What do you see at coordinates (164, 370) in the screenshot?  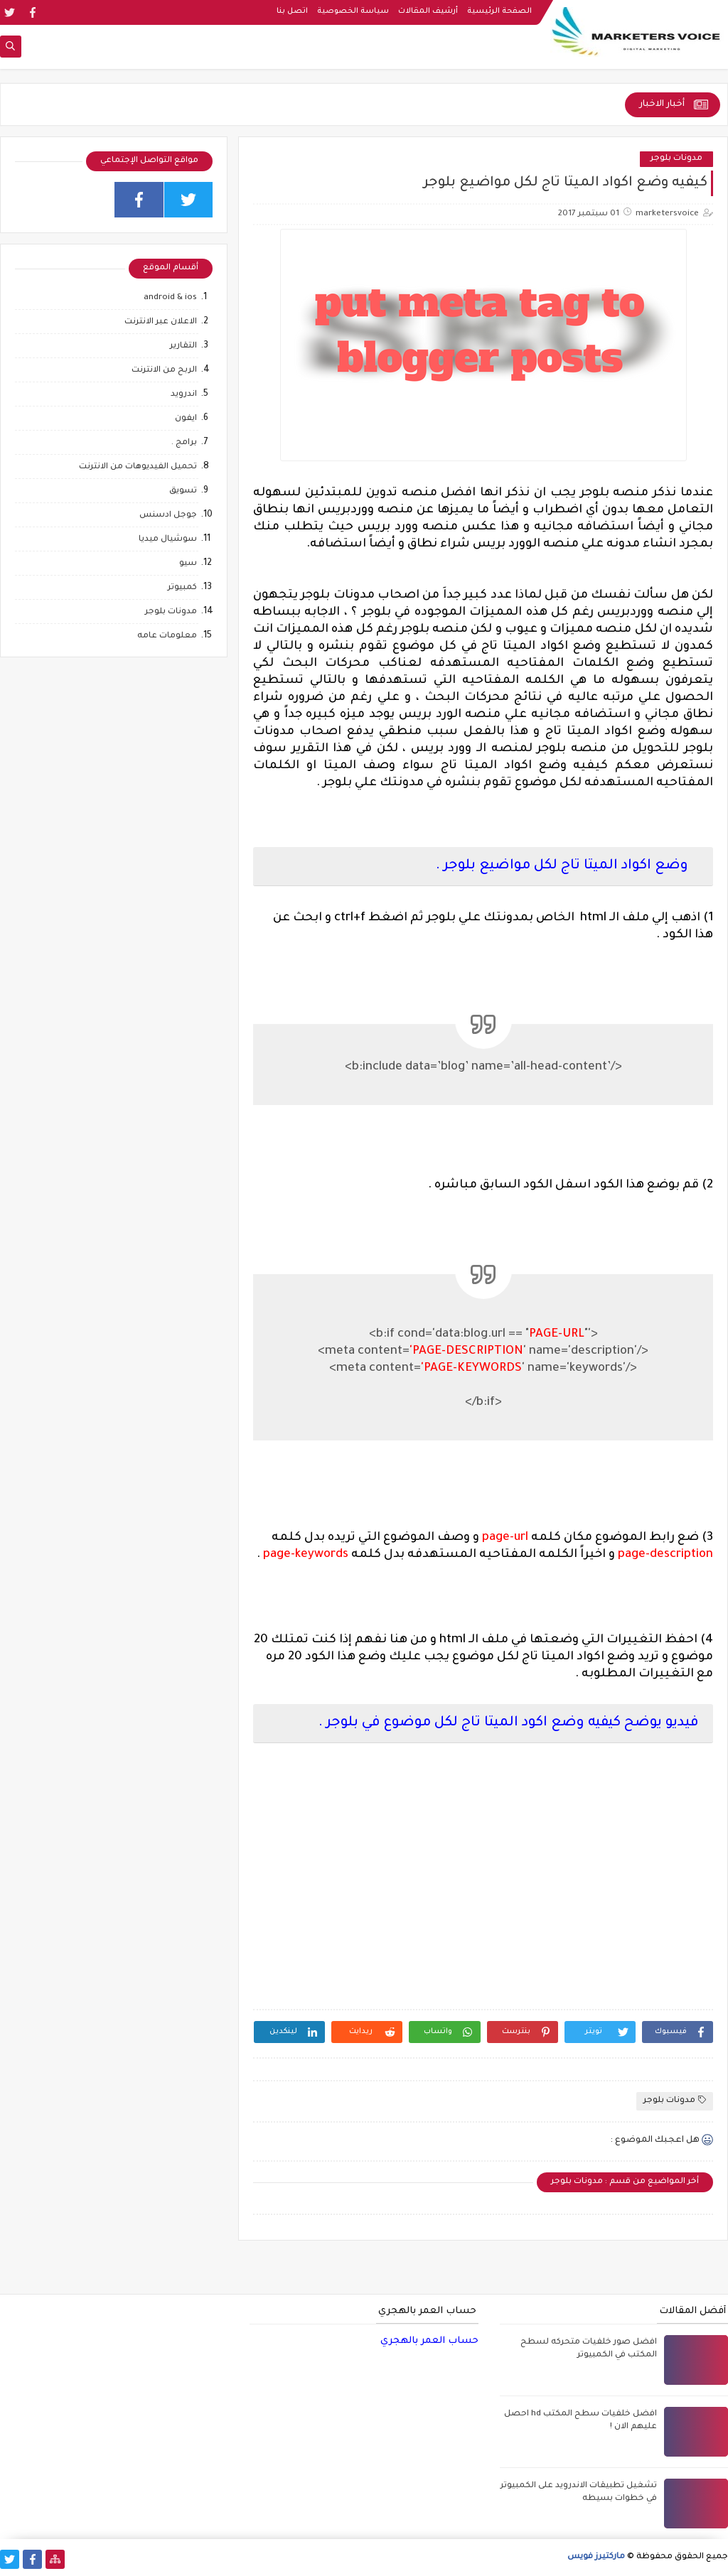 I see `الربح من الانترنت` at bounding box center [164, 370].